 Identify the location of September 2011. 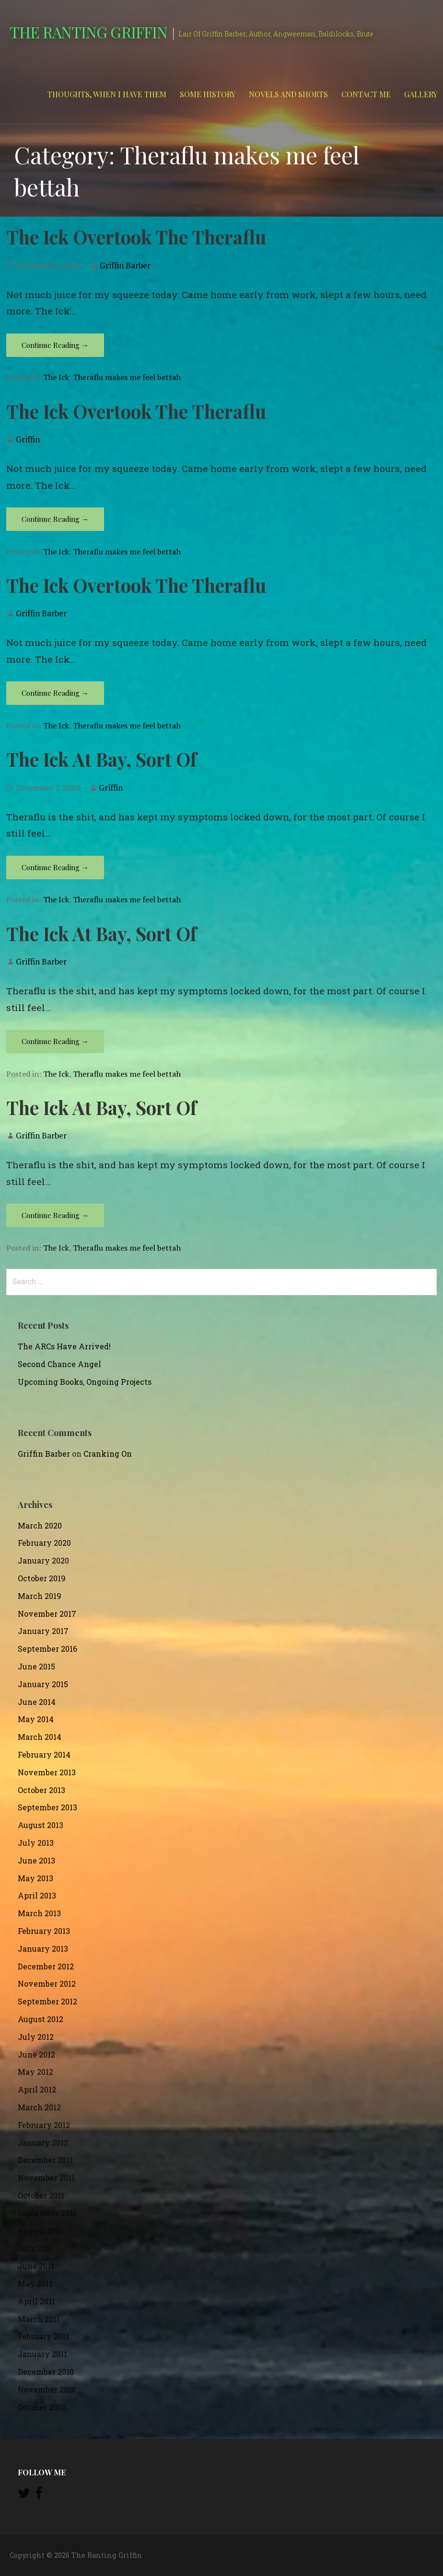
(47, 2213).